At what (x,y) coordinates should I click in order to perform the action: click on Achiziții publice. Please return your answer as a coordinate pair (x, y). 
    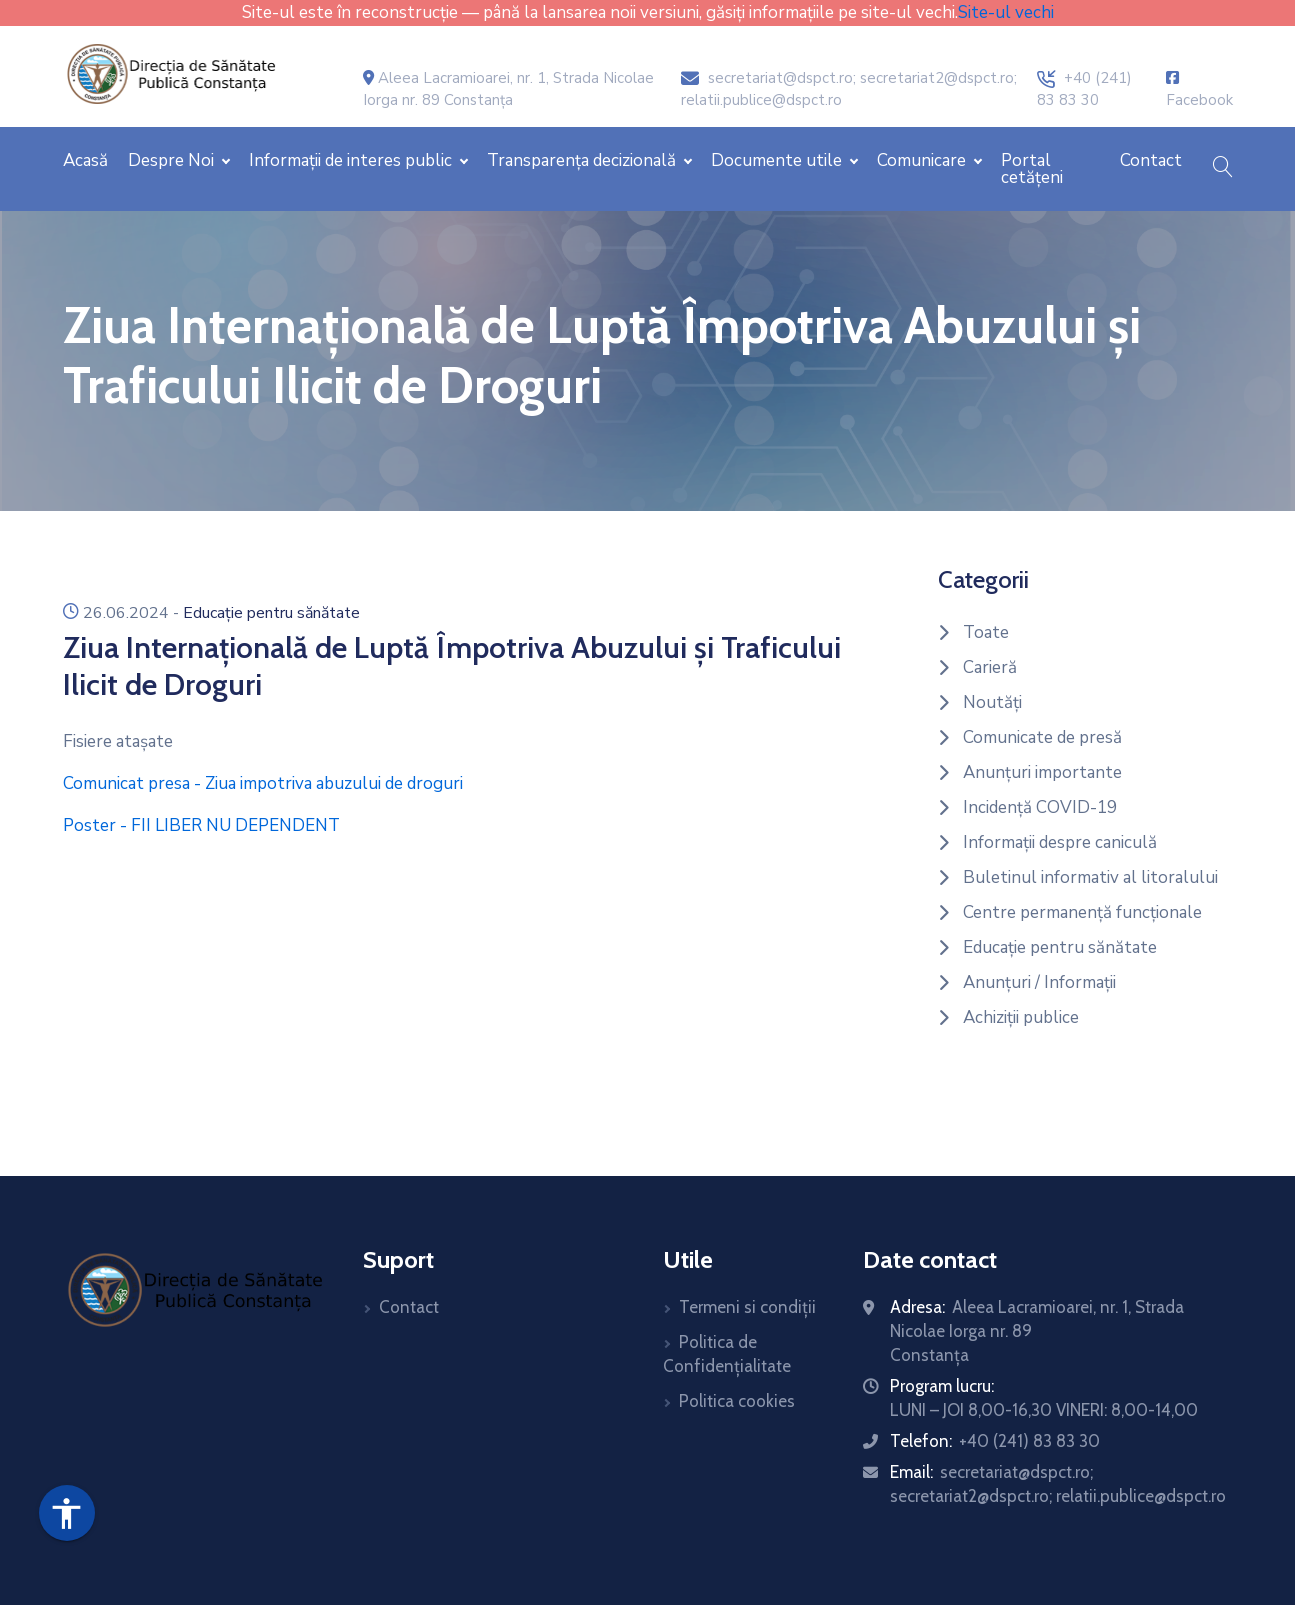
    Looking at the image, I should click on (1021, 1017).